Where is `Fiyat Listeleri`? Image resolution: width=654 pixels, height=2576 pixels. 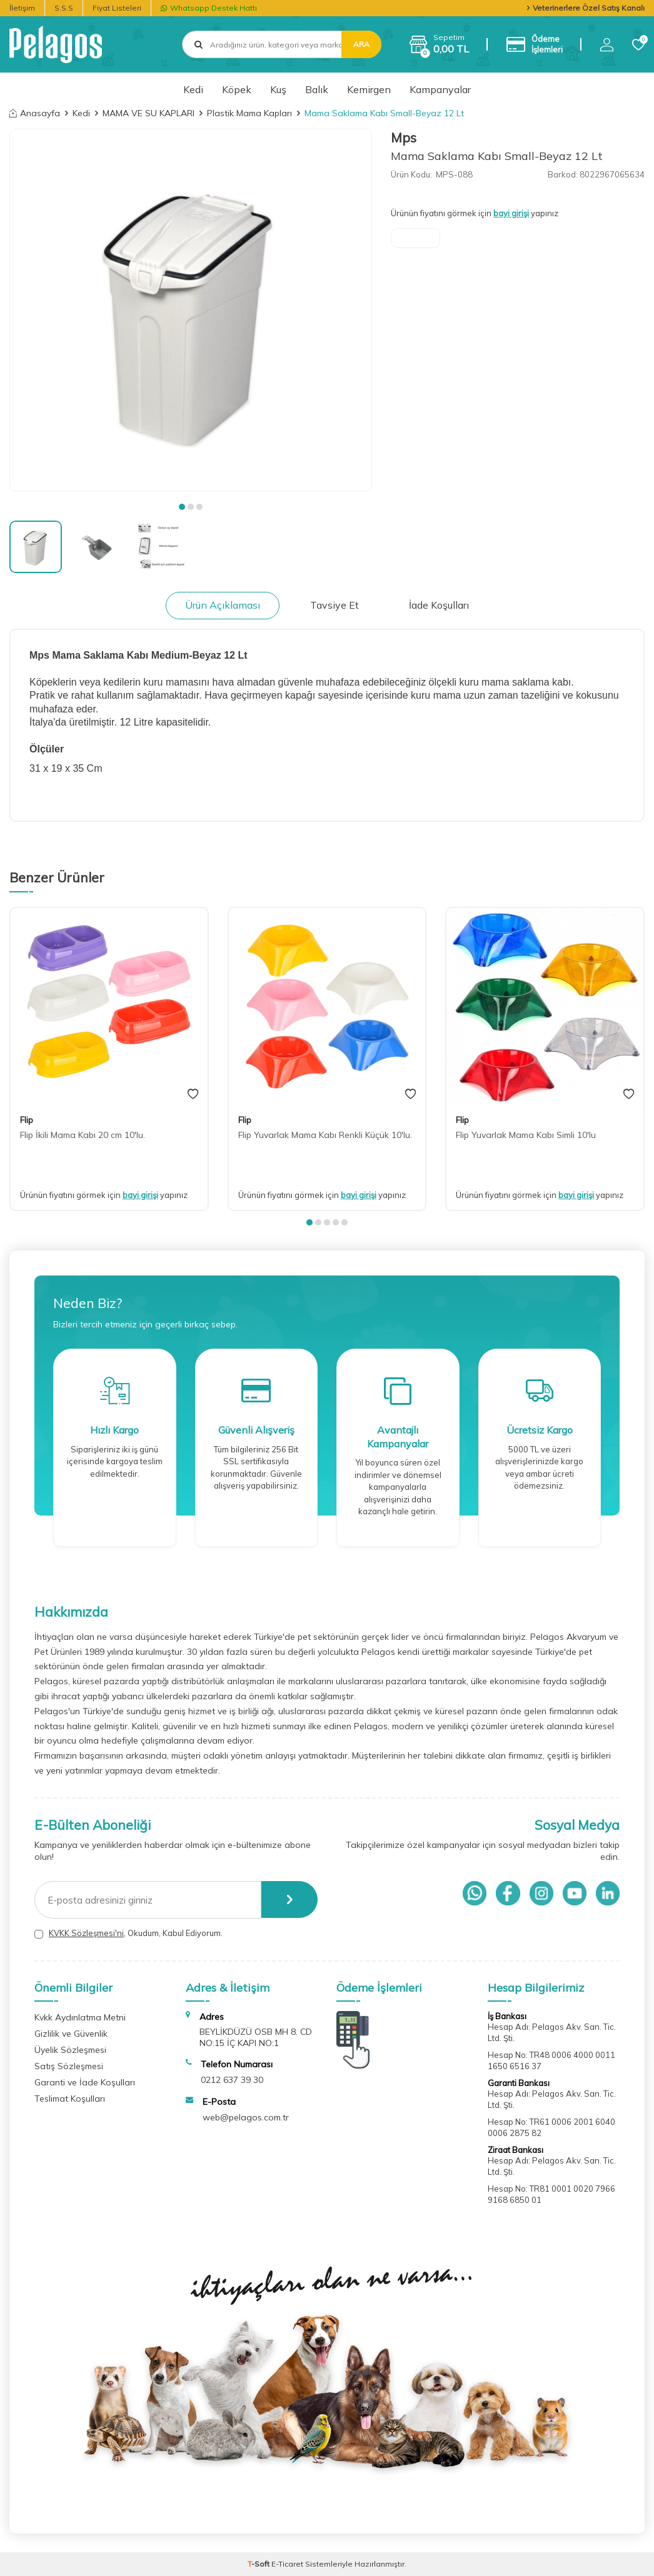
Fiyat Listeleri is located at coordinates (117, 7).